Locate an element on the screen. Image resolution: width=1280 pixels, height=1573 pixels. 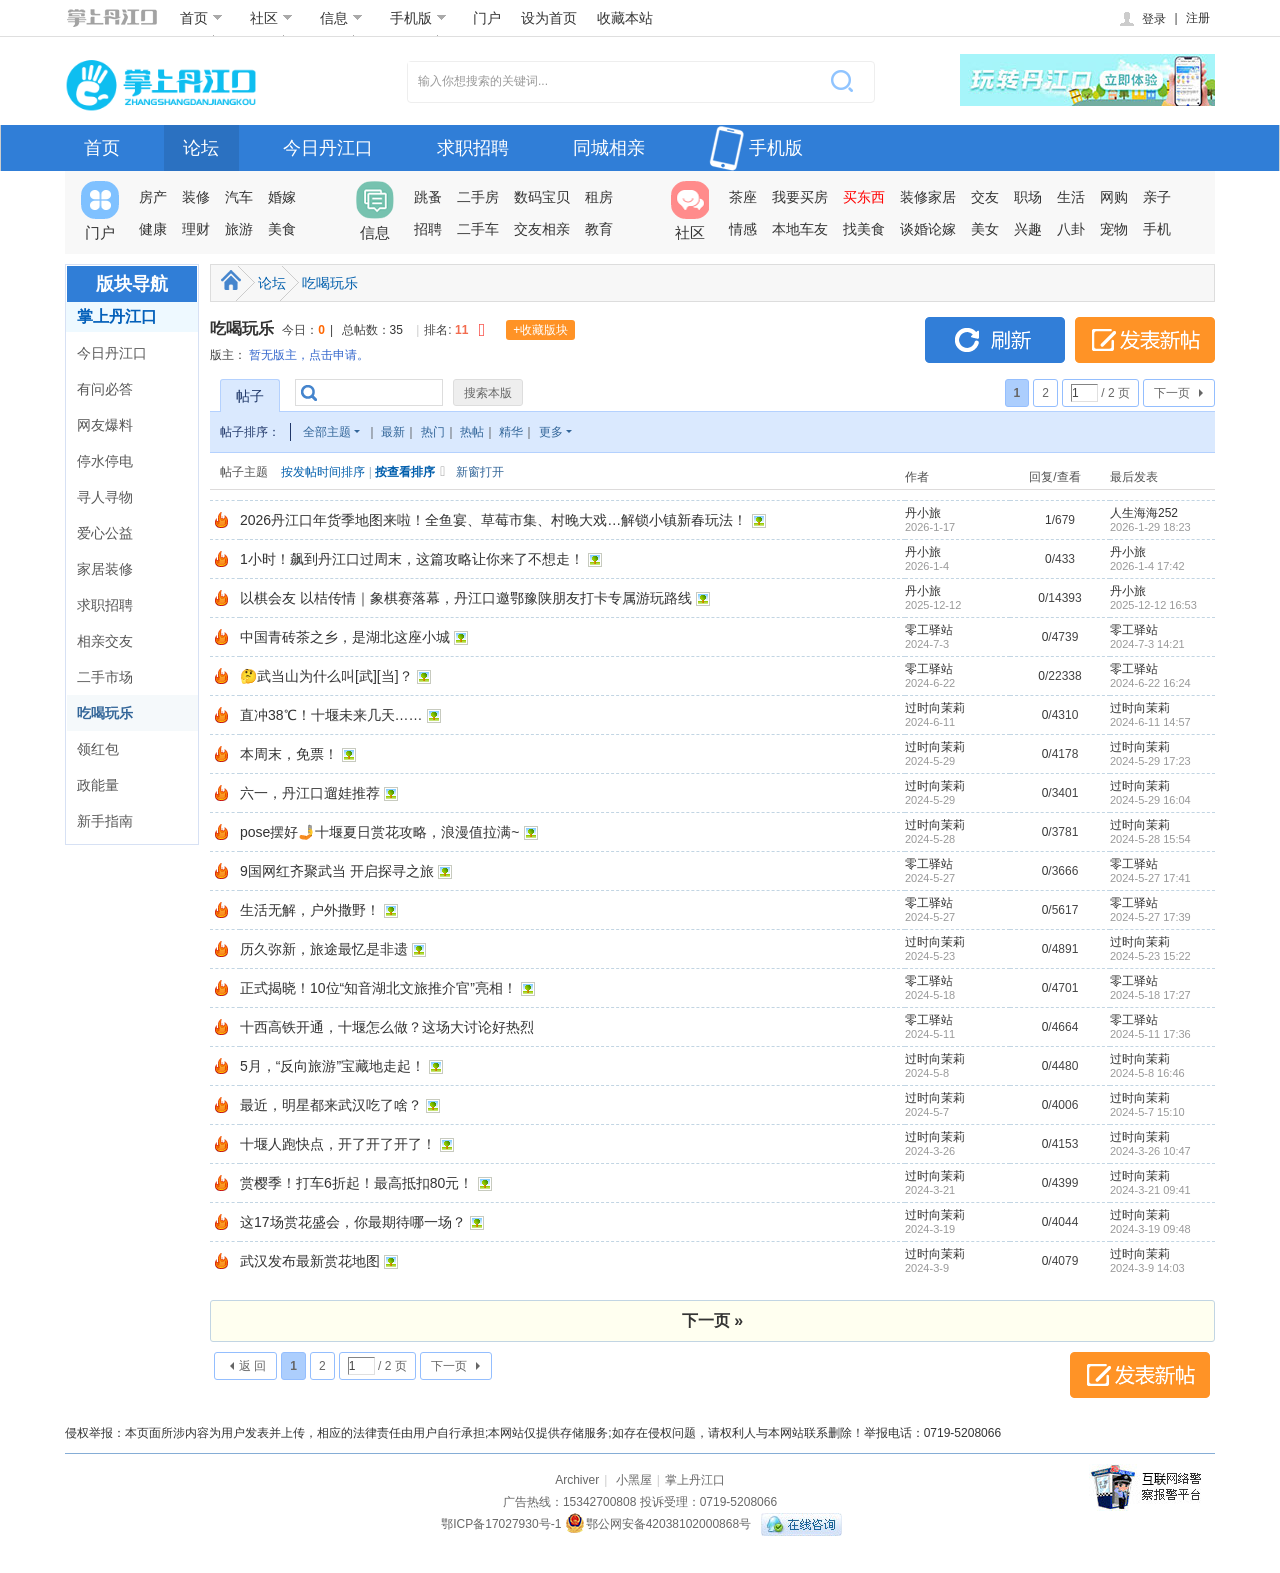
2024-7-3 14:21 is located at coordinates (1147, 644).